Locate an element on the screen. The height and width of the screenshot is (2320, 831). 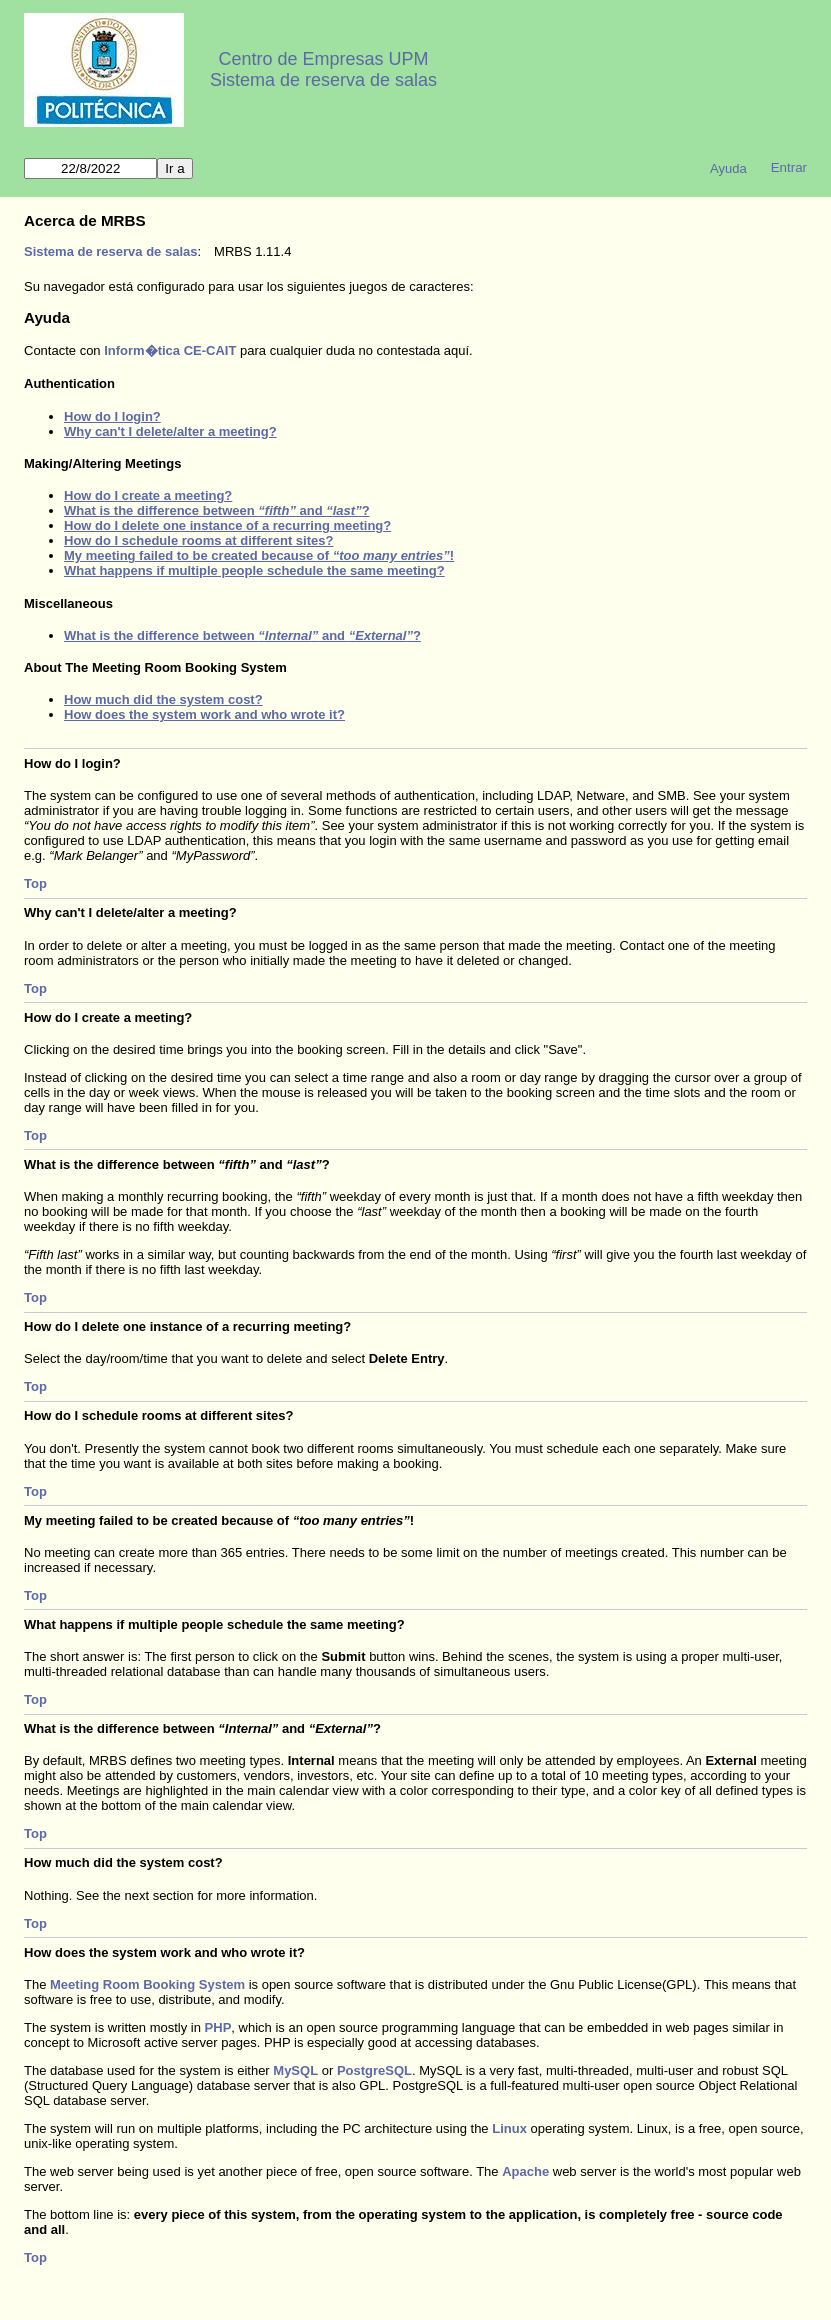
Top is located at coordinates (35, 883).